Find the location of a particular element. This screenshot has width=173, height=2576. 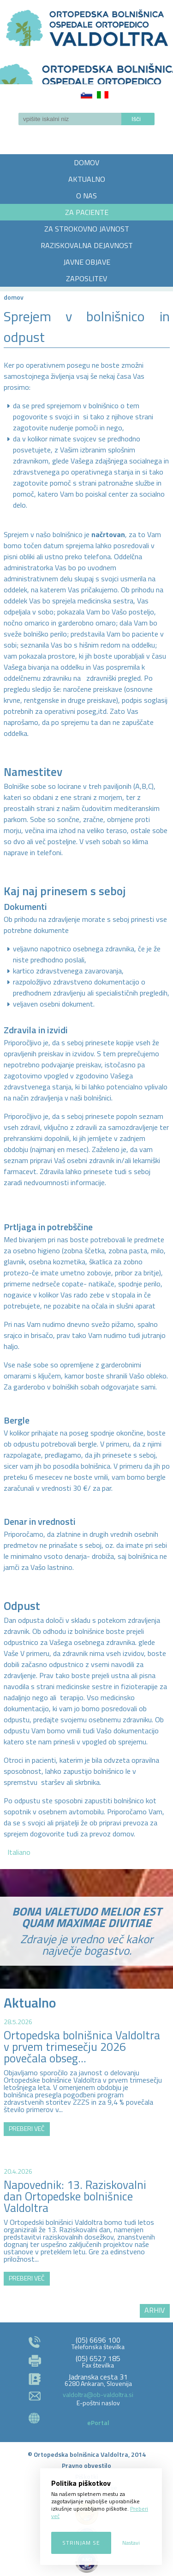

LOGO is located at coordinates (86, 71).